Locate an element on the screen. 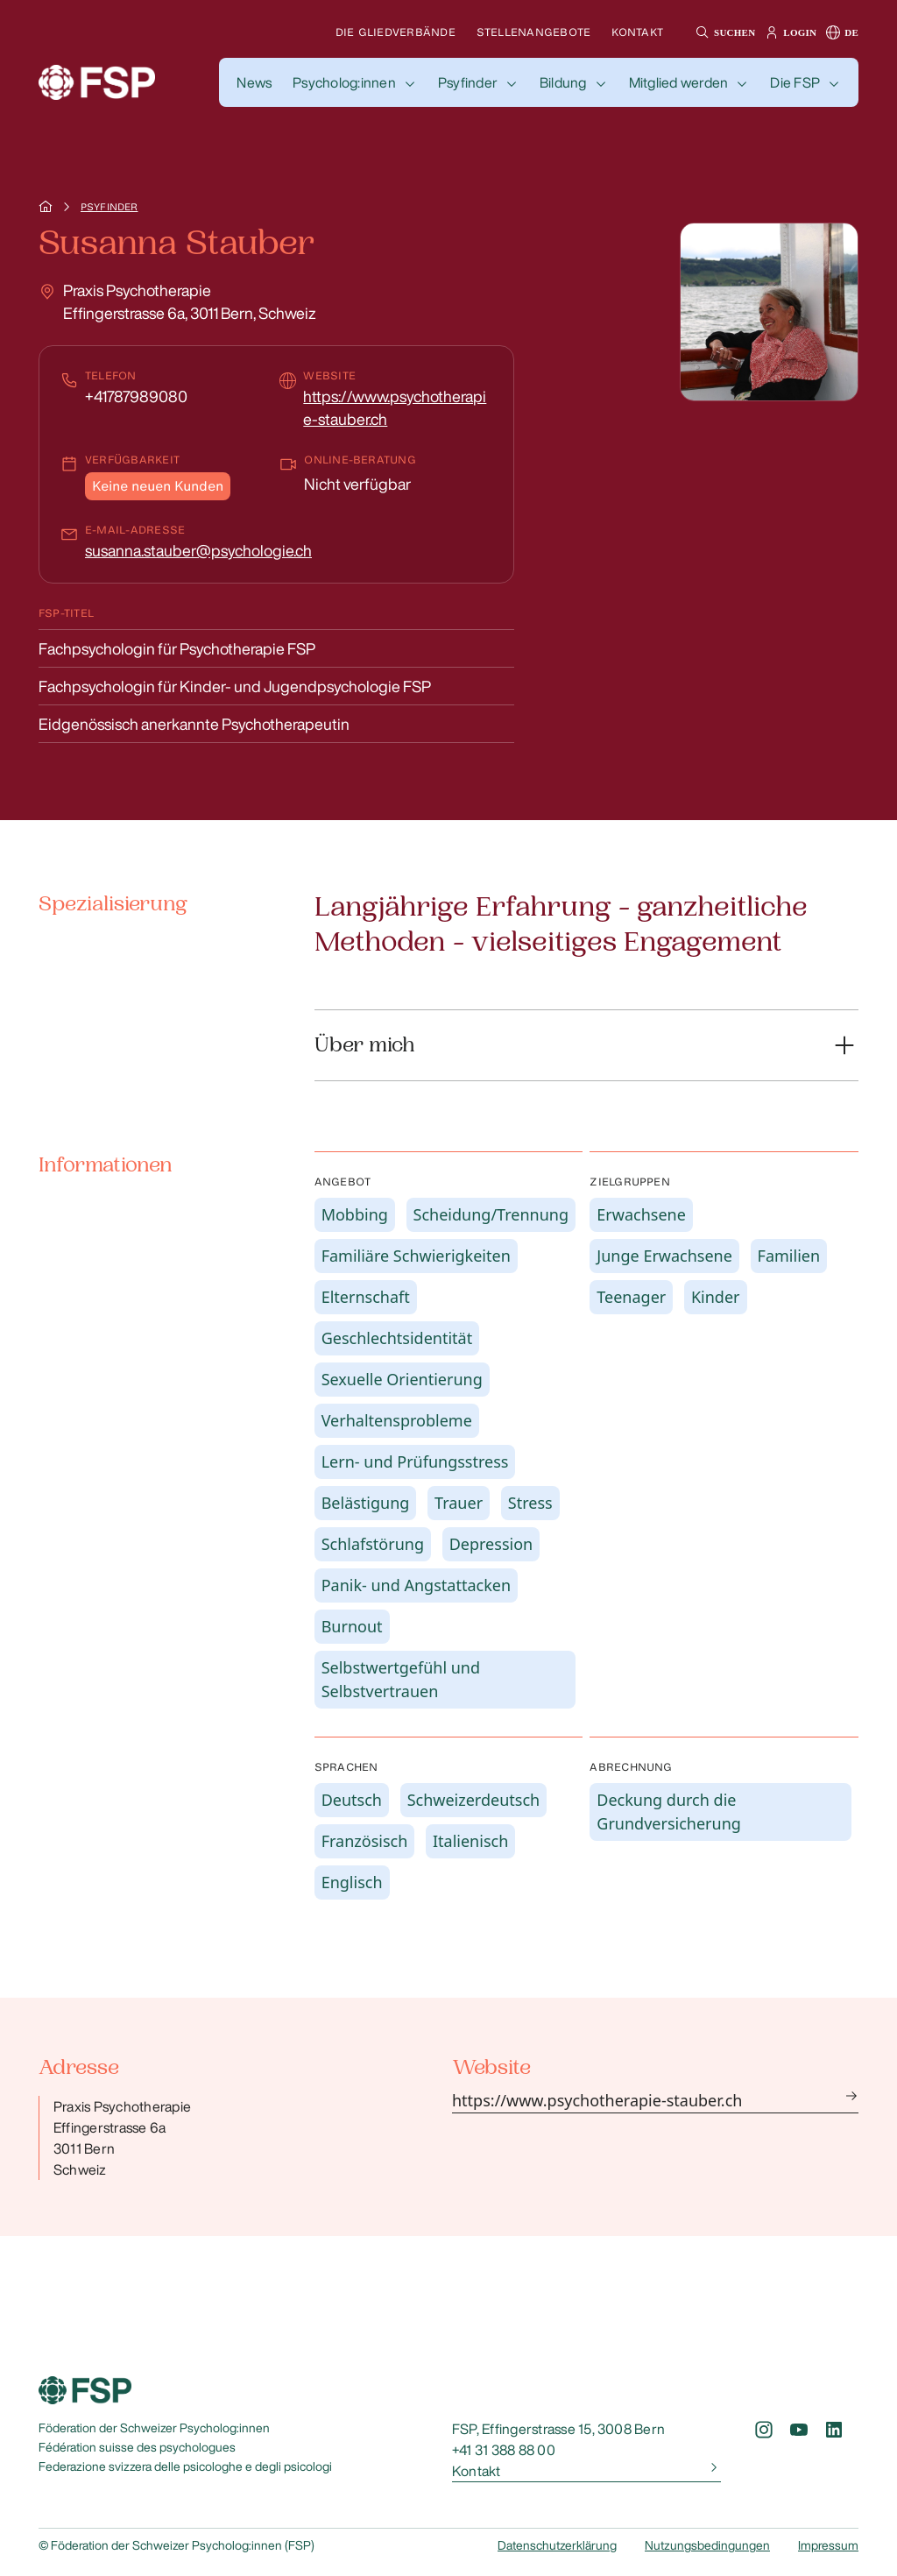 This screenshot has height=2576, width=897. Psyfinder is located at coordinates (468, 82).